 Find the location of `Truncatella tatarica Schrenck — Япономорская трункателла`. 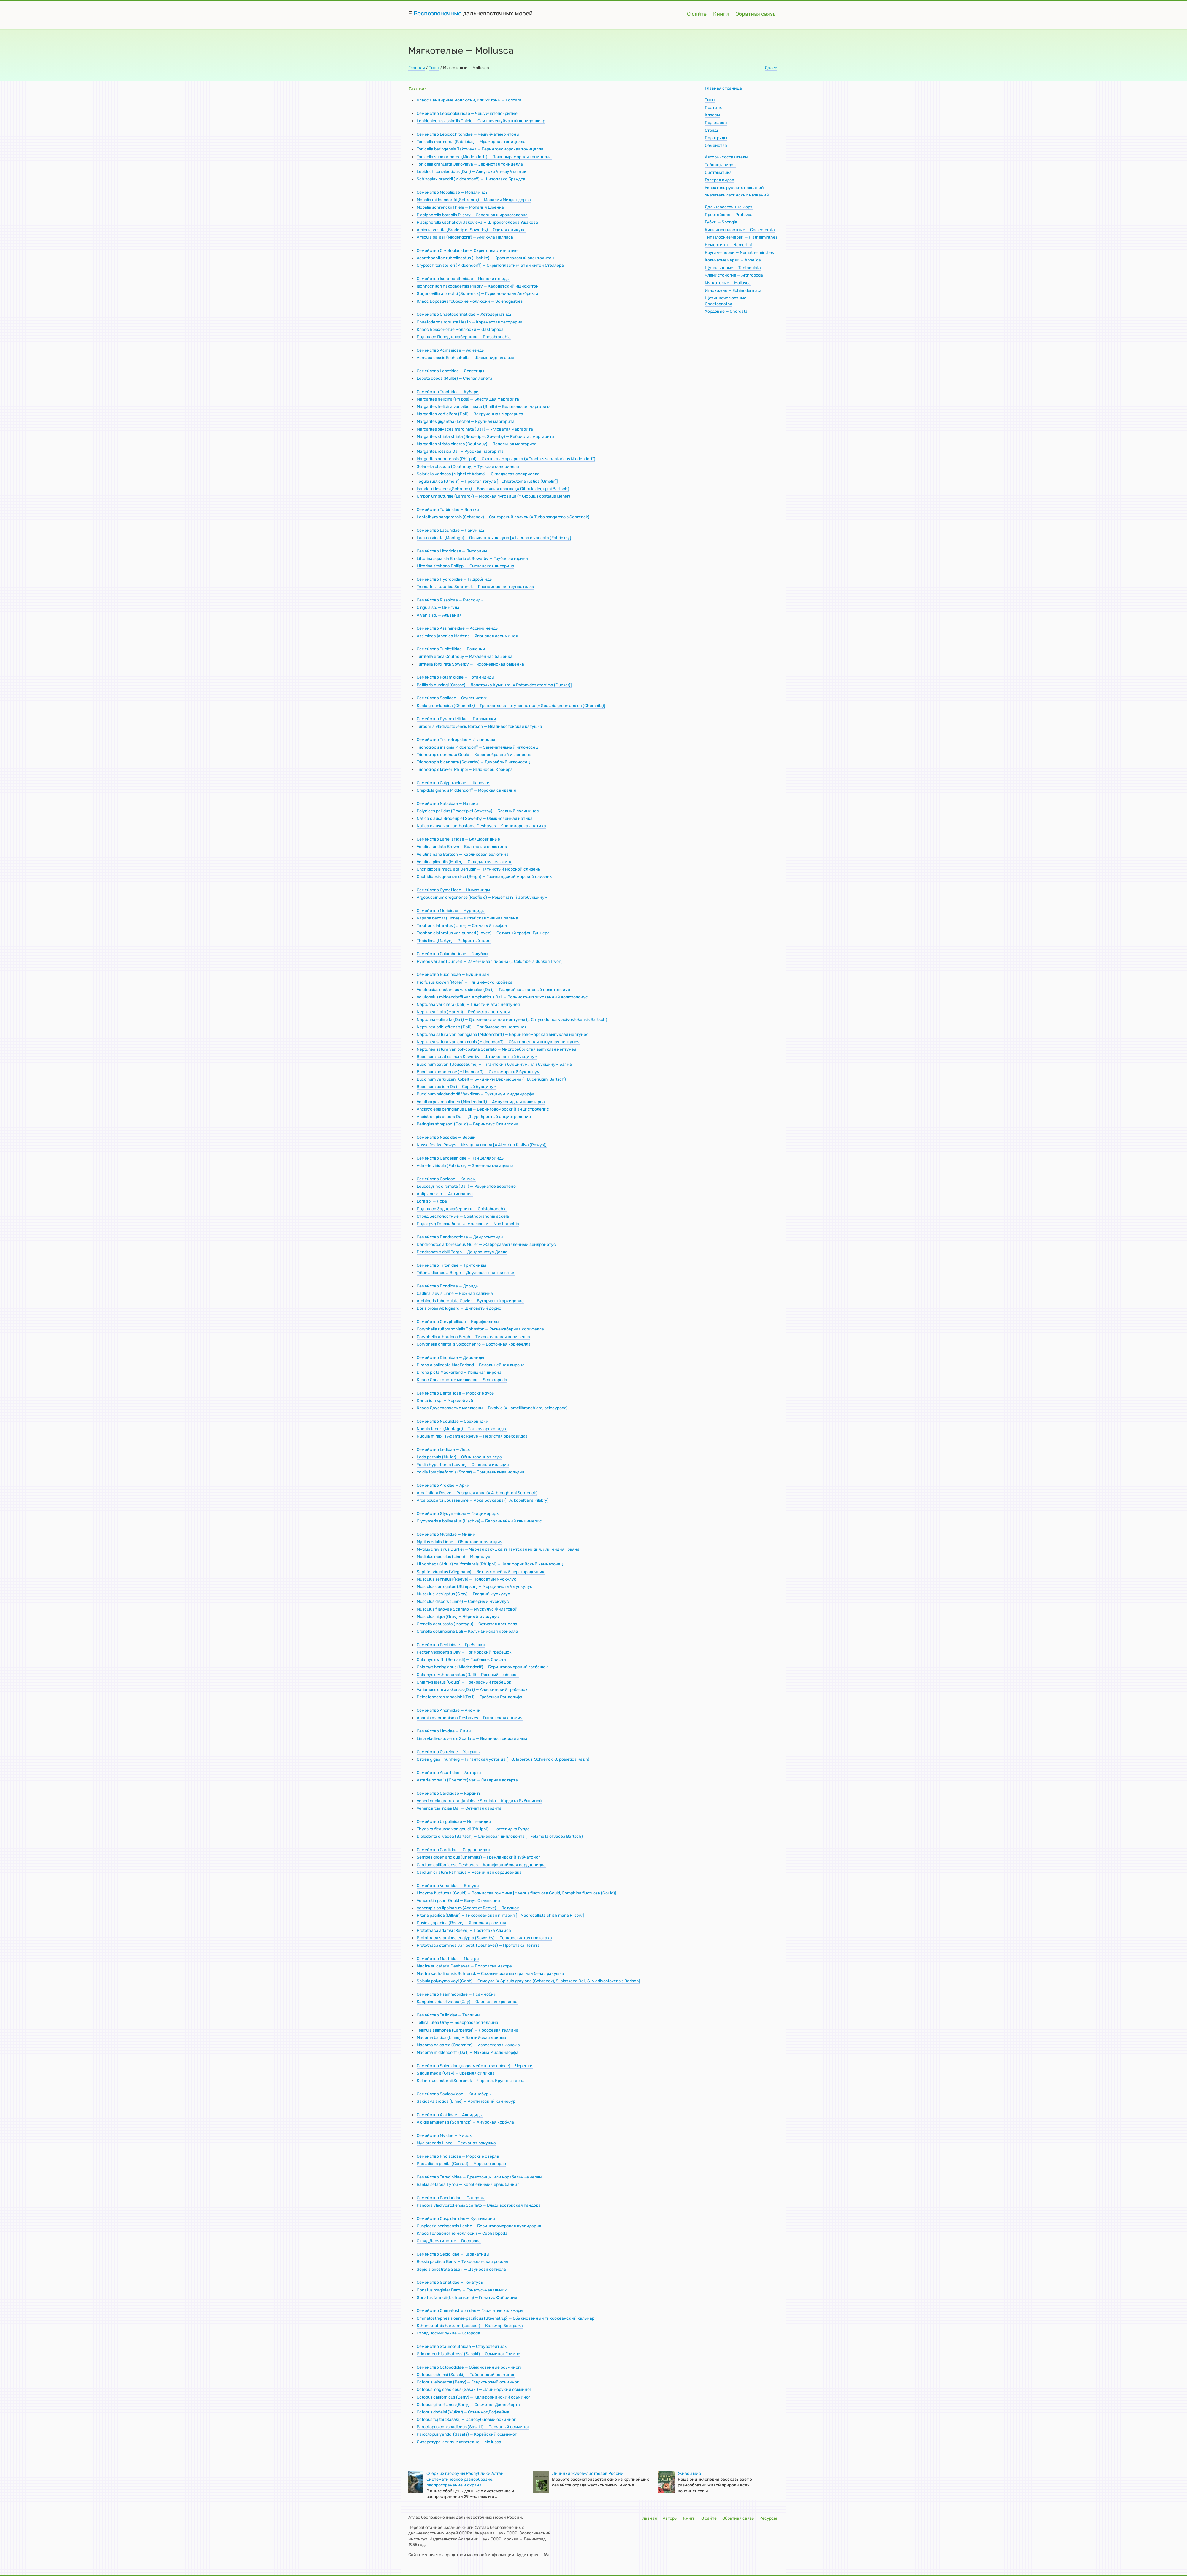

Truncatella tatarica Schrenck — Япономорская трункателла is located at coordinates (475, 586).